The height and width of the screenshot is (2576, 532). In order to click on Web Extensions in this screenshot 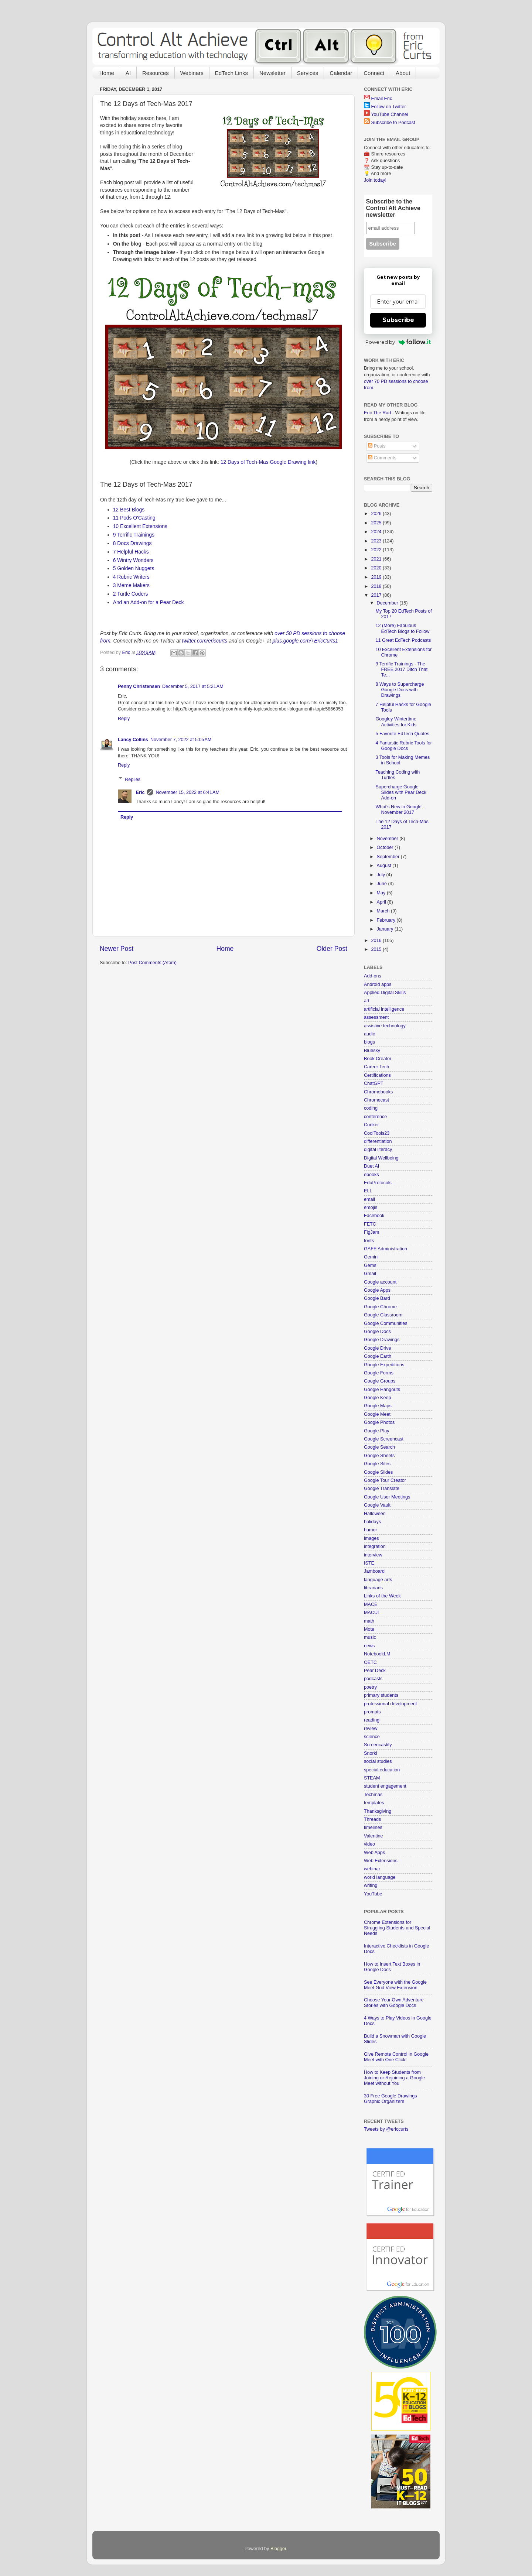, I will do `click(381, 1860)`.